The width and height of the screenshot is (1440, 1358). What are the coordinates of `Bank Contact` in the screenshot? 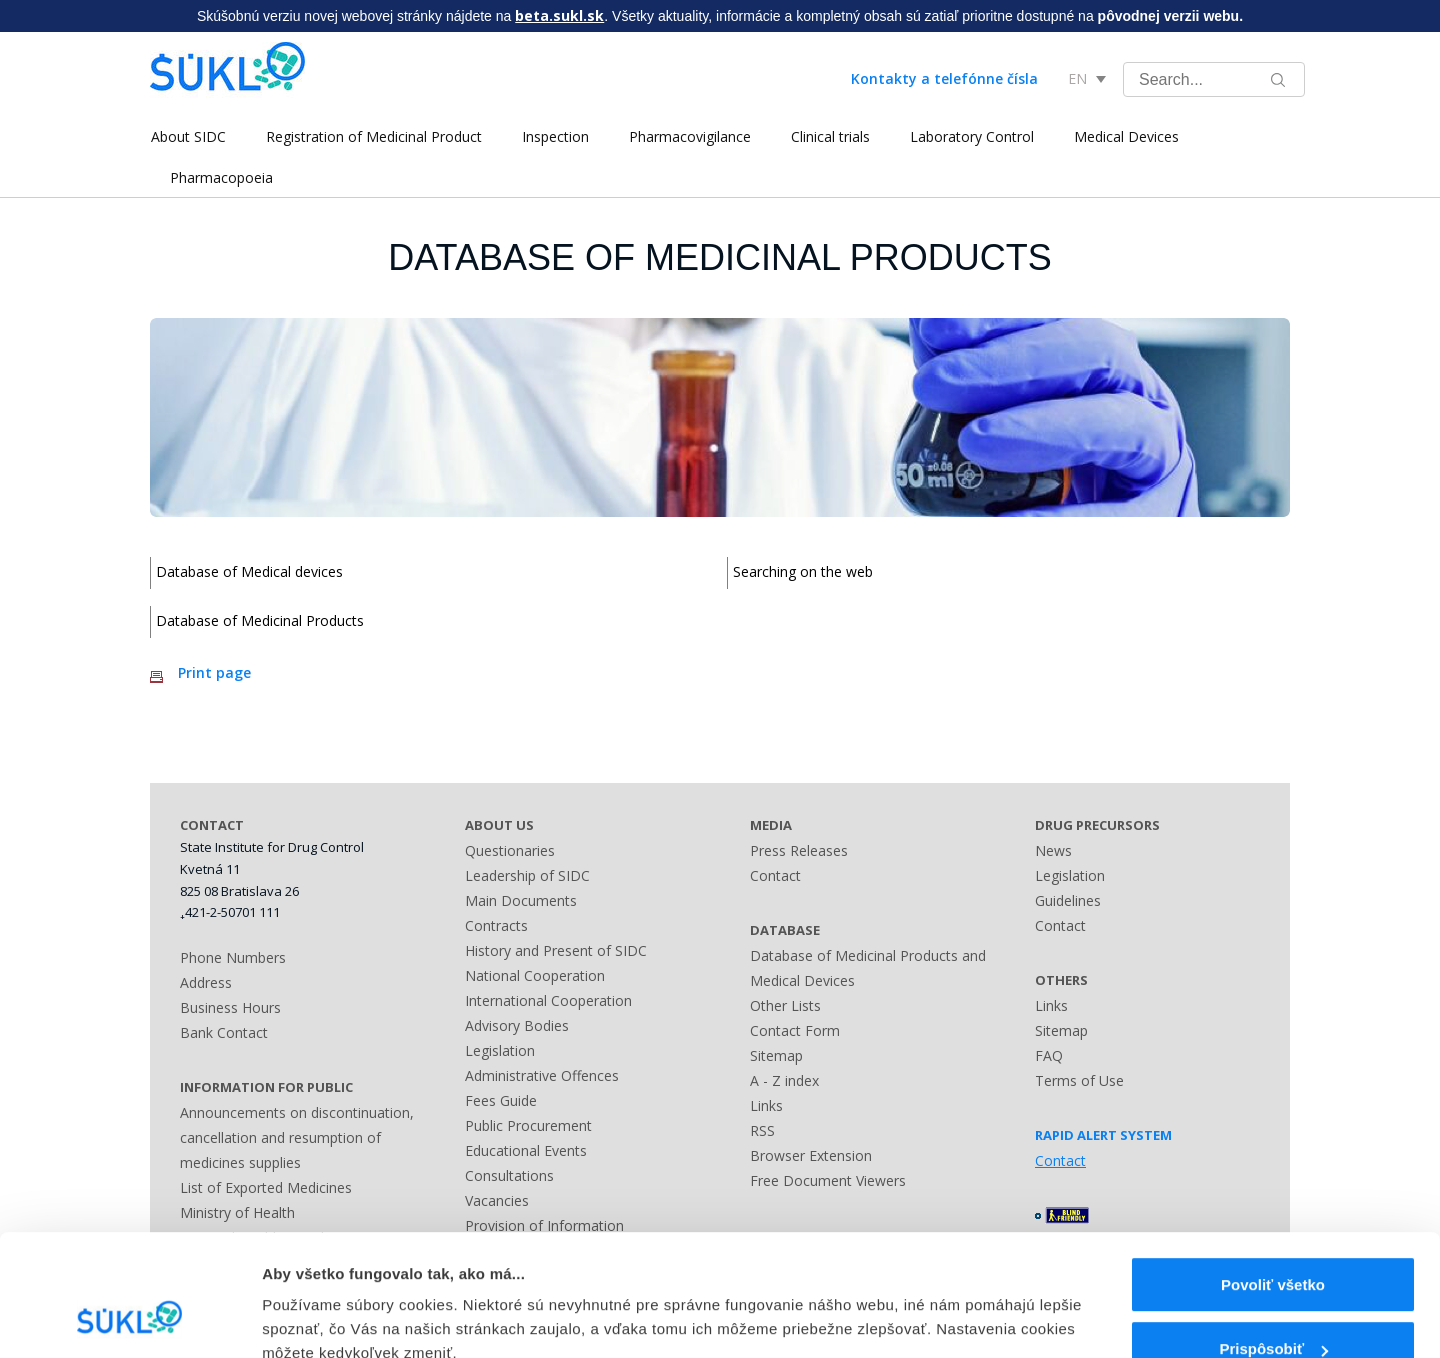 It's located at (224, 1032).